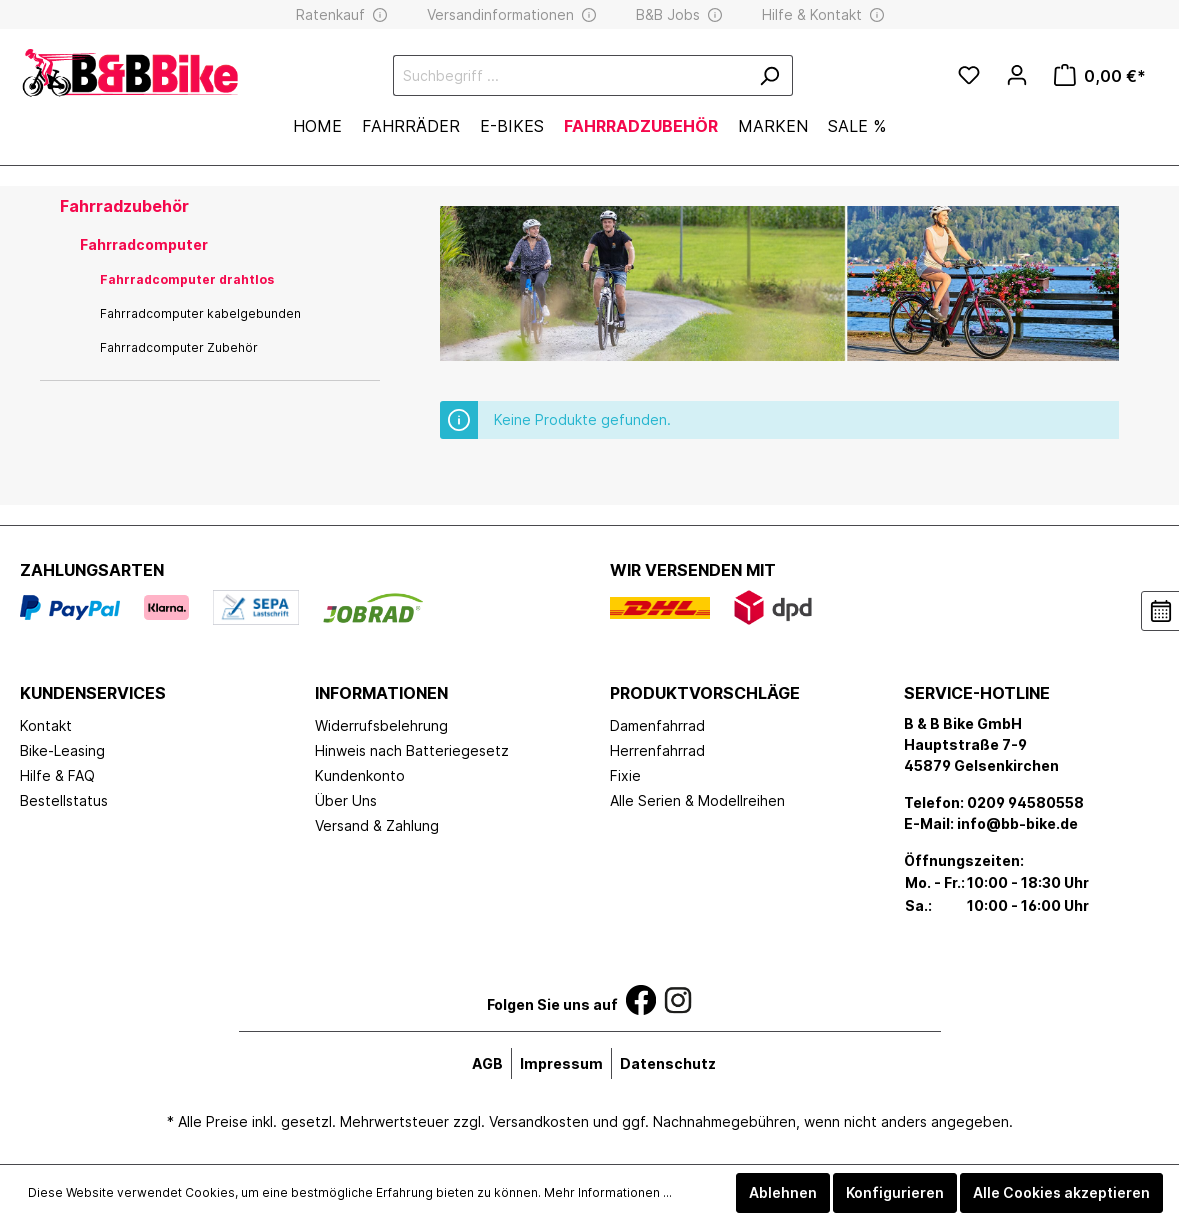 The height and width of the screenshot is (1221, 1179). Describe the element at coordinates (57, 775) in the screenshot. I see `Hilfe & FAQ` at that location.